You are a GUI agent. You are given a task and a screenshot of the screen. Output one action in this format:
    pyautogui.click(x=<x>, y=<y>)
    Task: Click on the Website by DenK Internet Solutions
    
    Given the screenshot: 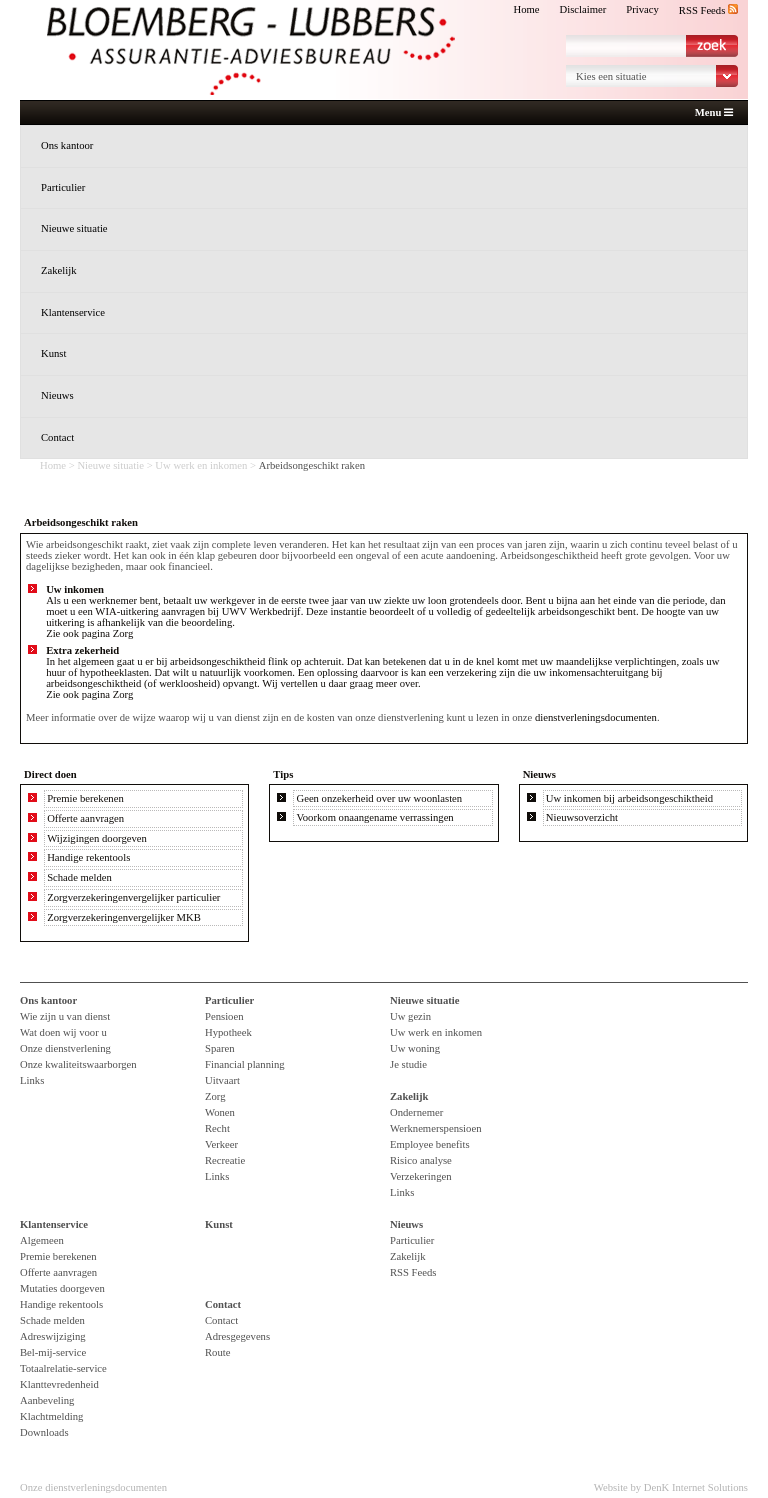 What is the action you would take?
    pyautogui.click(x=671, y=1487)
    